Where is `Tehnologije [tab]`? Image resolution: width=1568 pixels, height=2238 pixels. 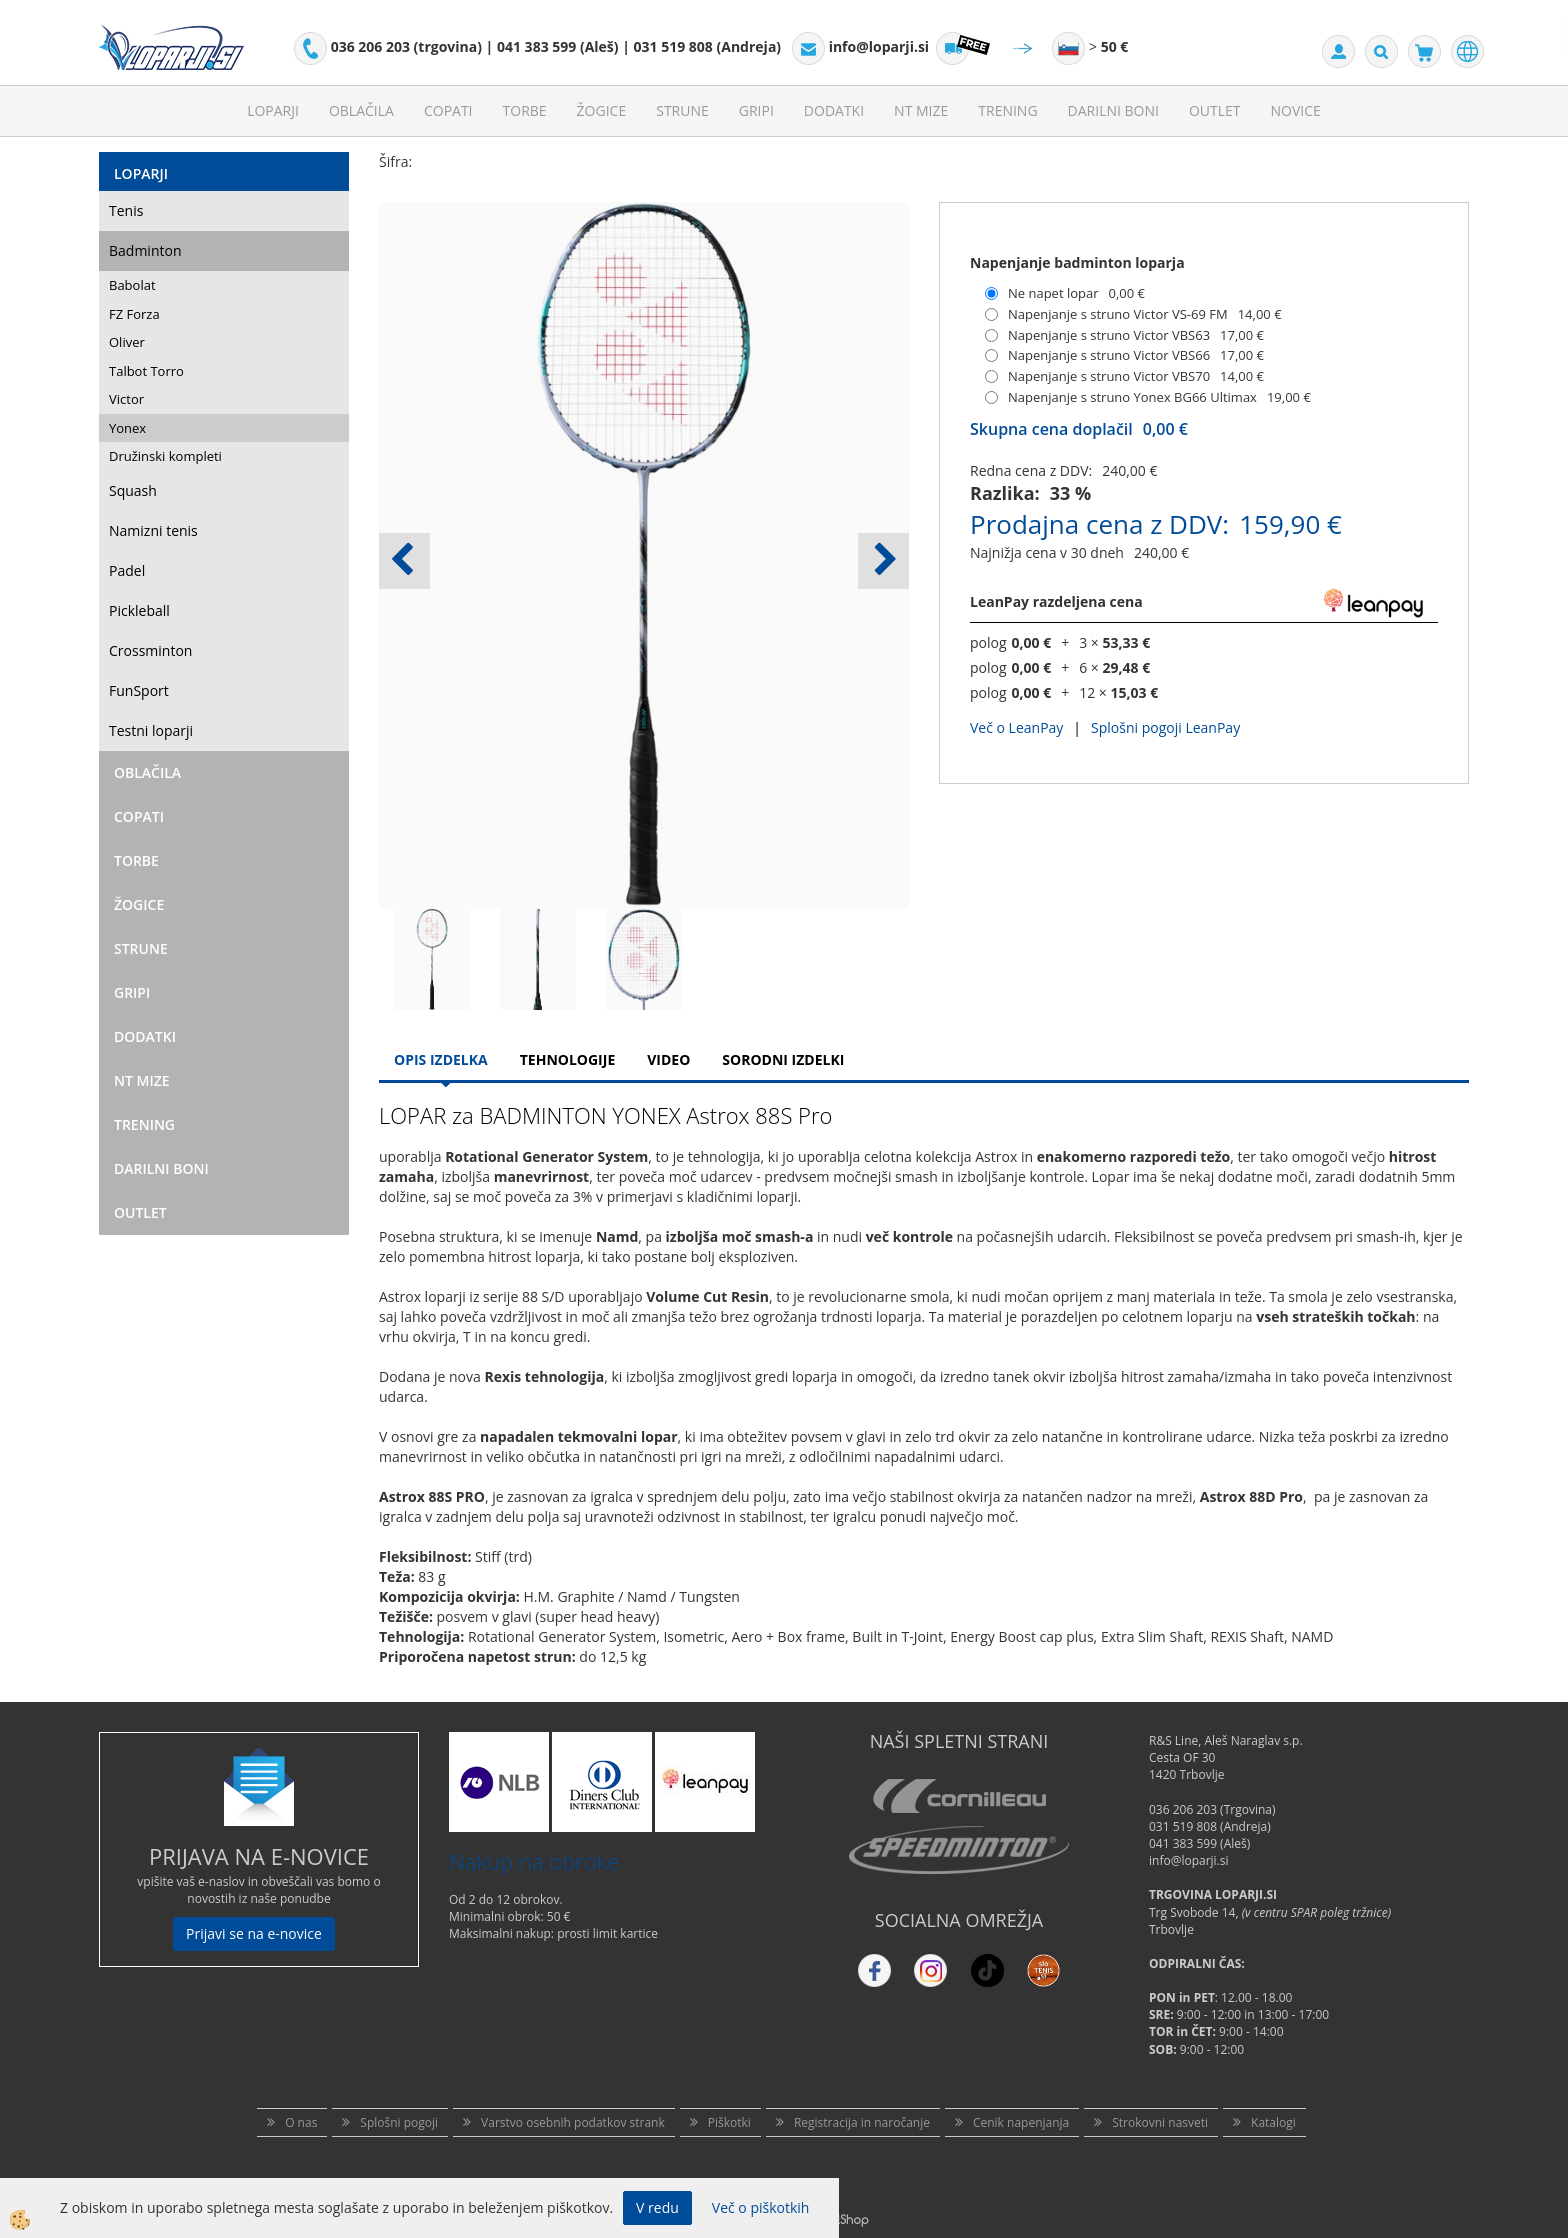 Tehnologije [tab] is located at coordinates (567, 1059).